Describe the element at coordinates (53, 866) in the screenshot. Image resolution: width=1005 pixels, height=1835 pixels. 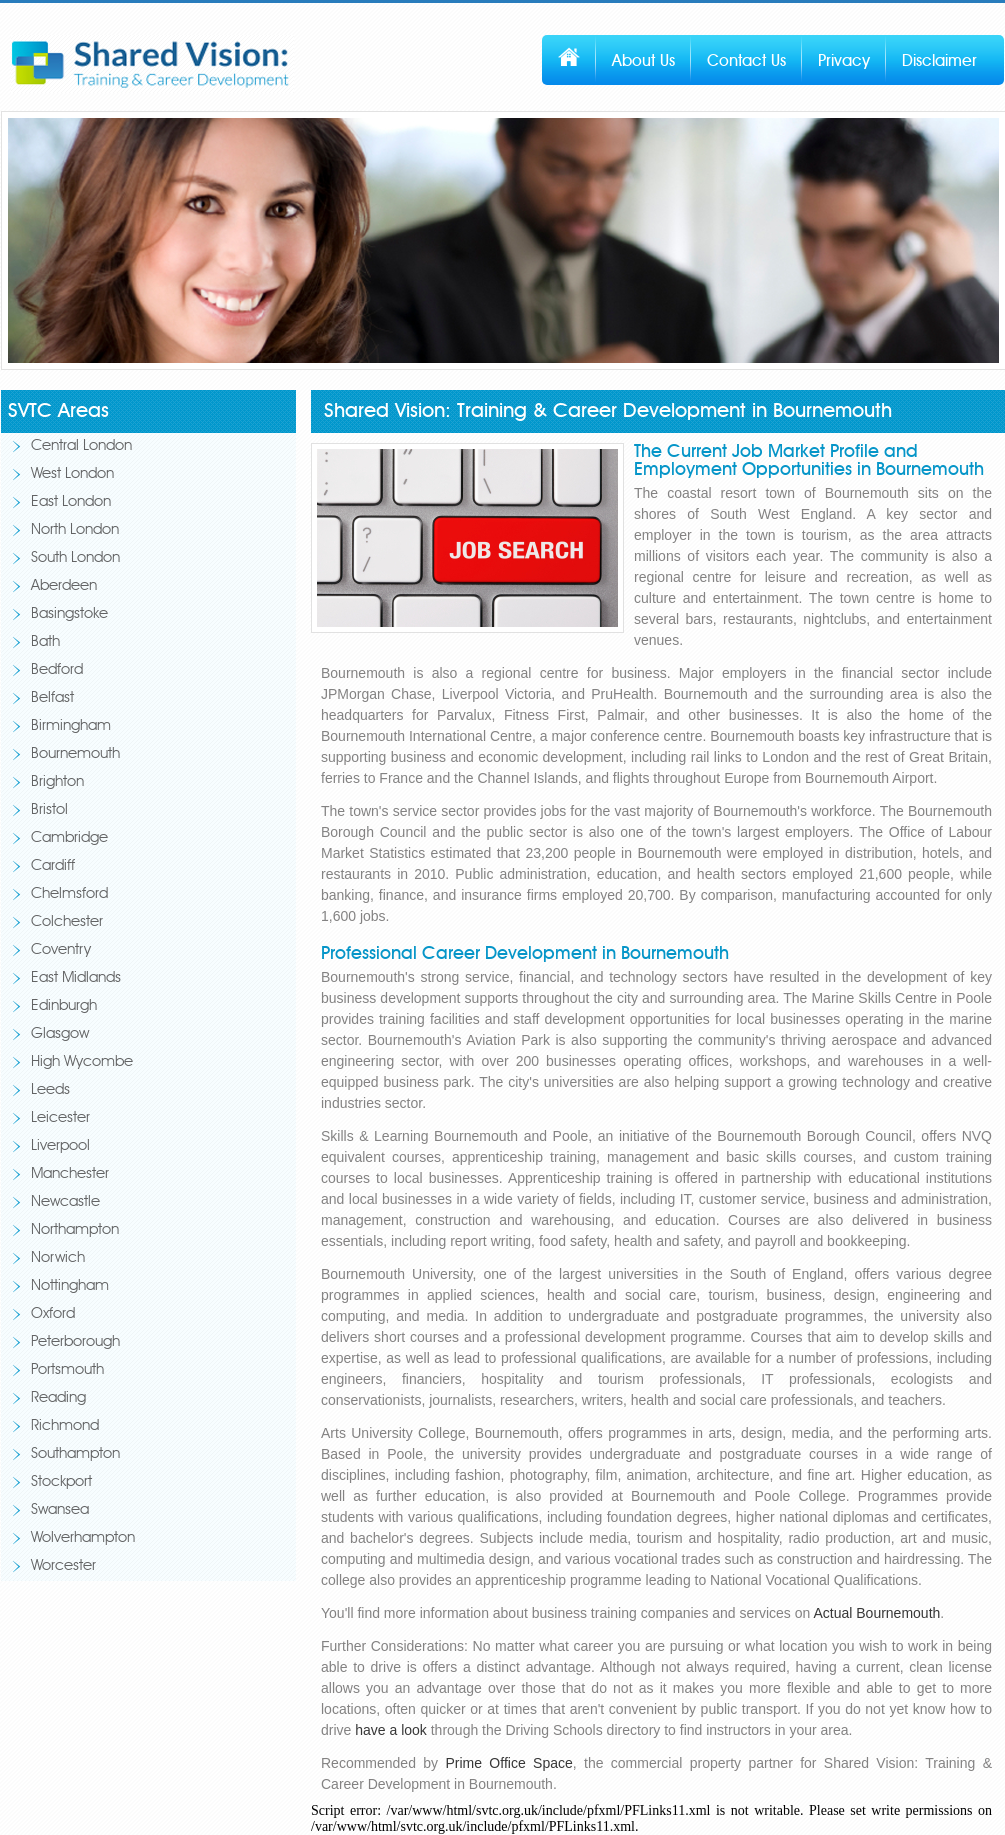
I see `Cardiff` at that location.